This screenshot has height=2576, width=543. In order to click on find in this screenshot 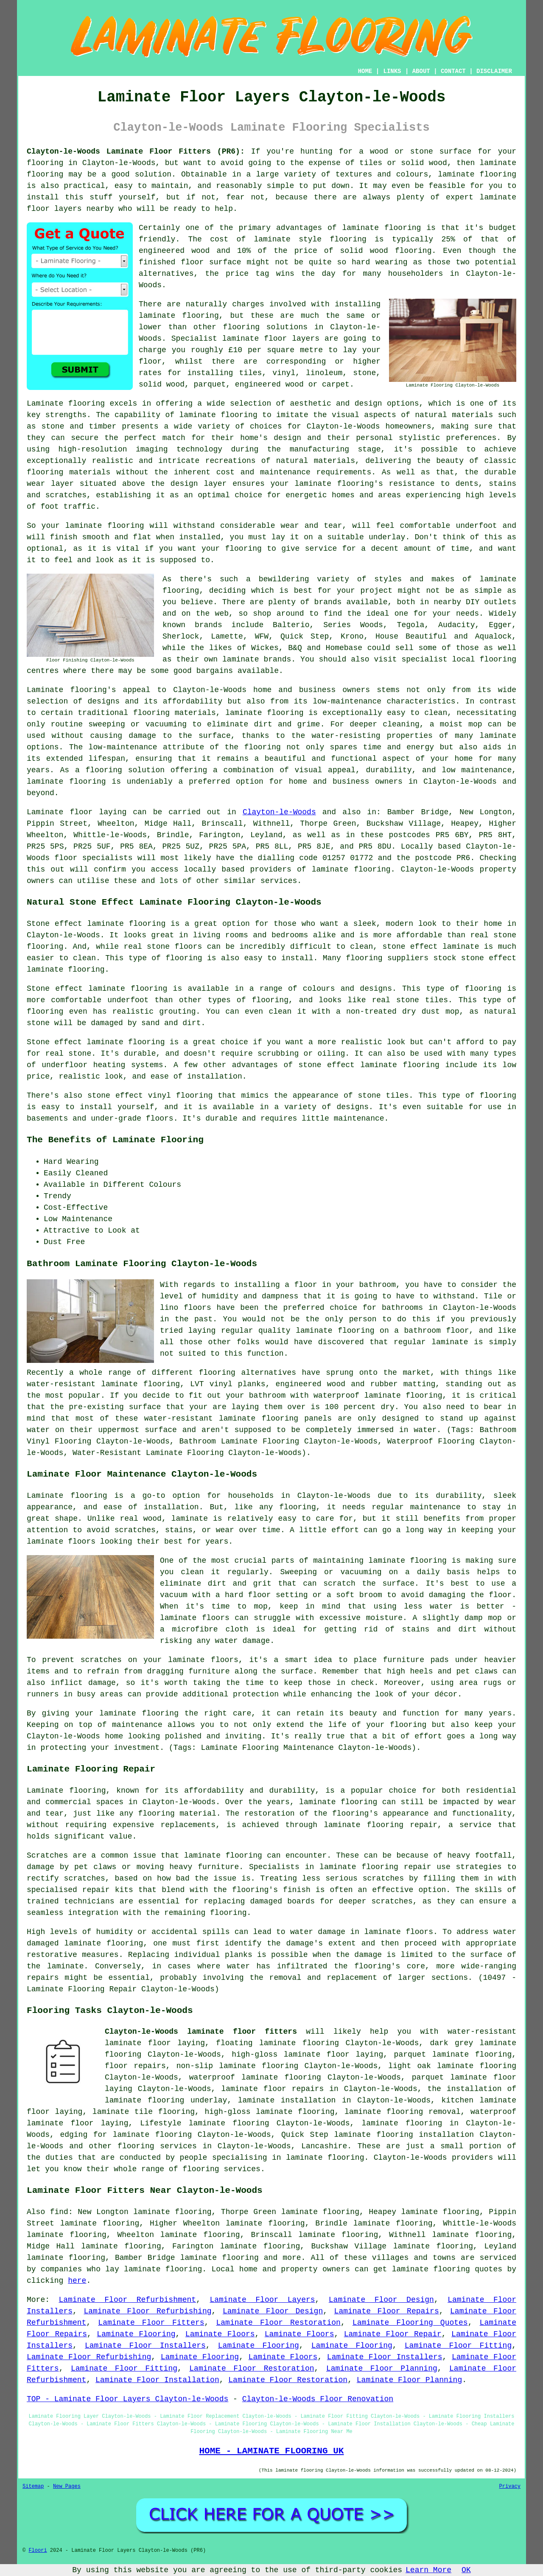, I will do `click(59, 2212)`.